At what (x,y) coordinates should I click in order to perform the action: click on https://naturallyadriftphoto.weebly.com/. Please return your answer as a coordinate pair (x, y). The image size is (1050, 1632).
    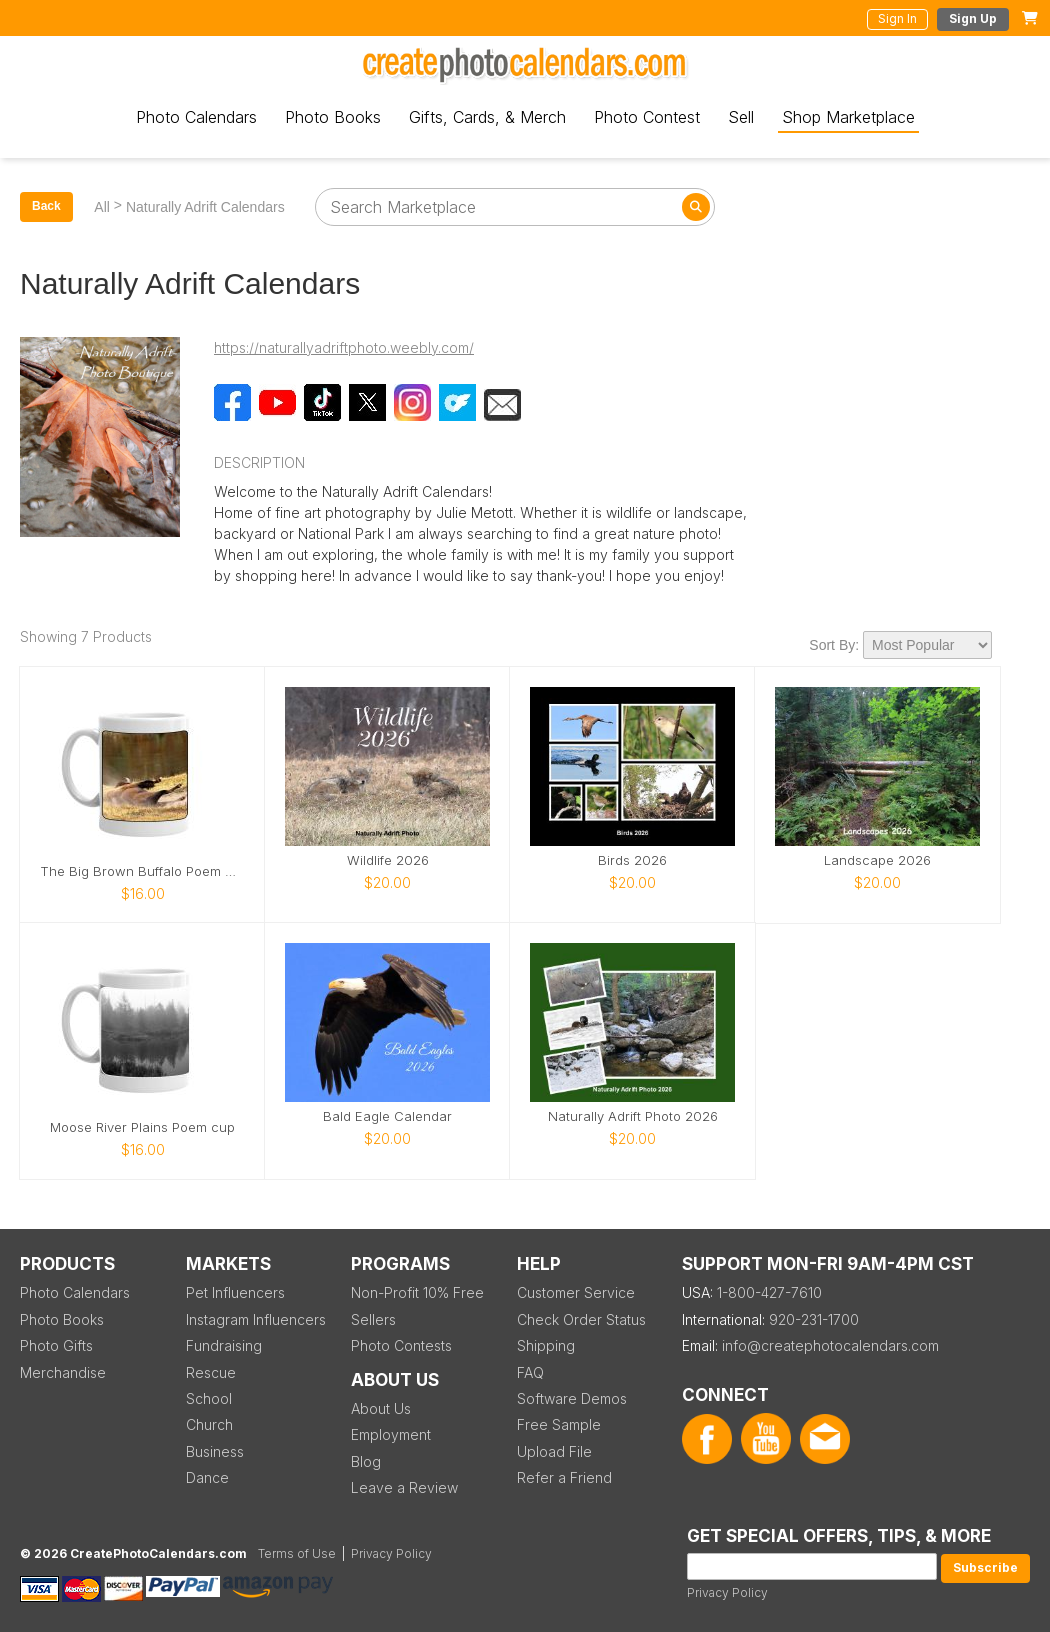
    Looking at the image, I should click on (344, 347).